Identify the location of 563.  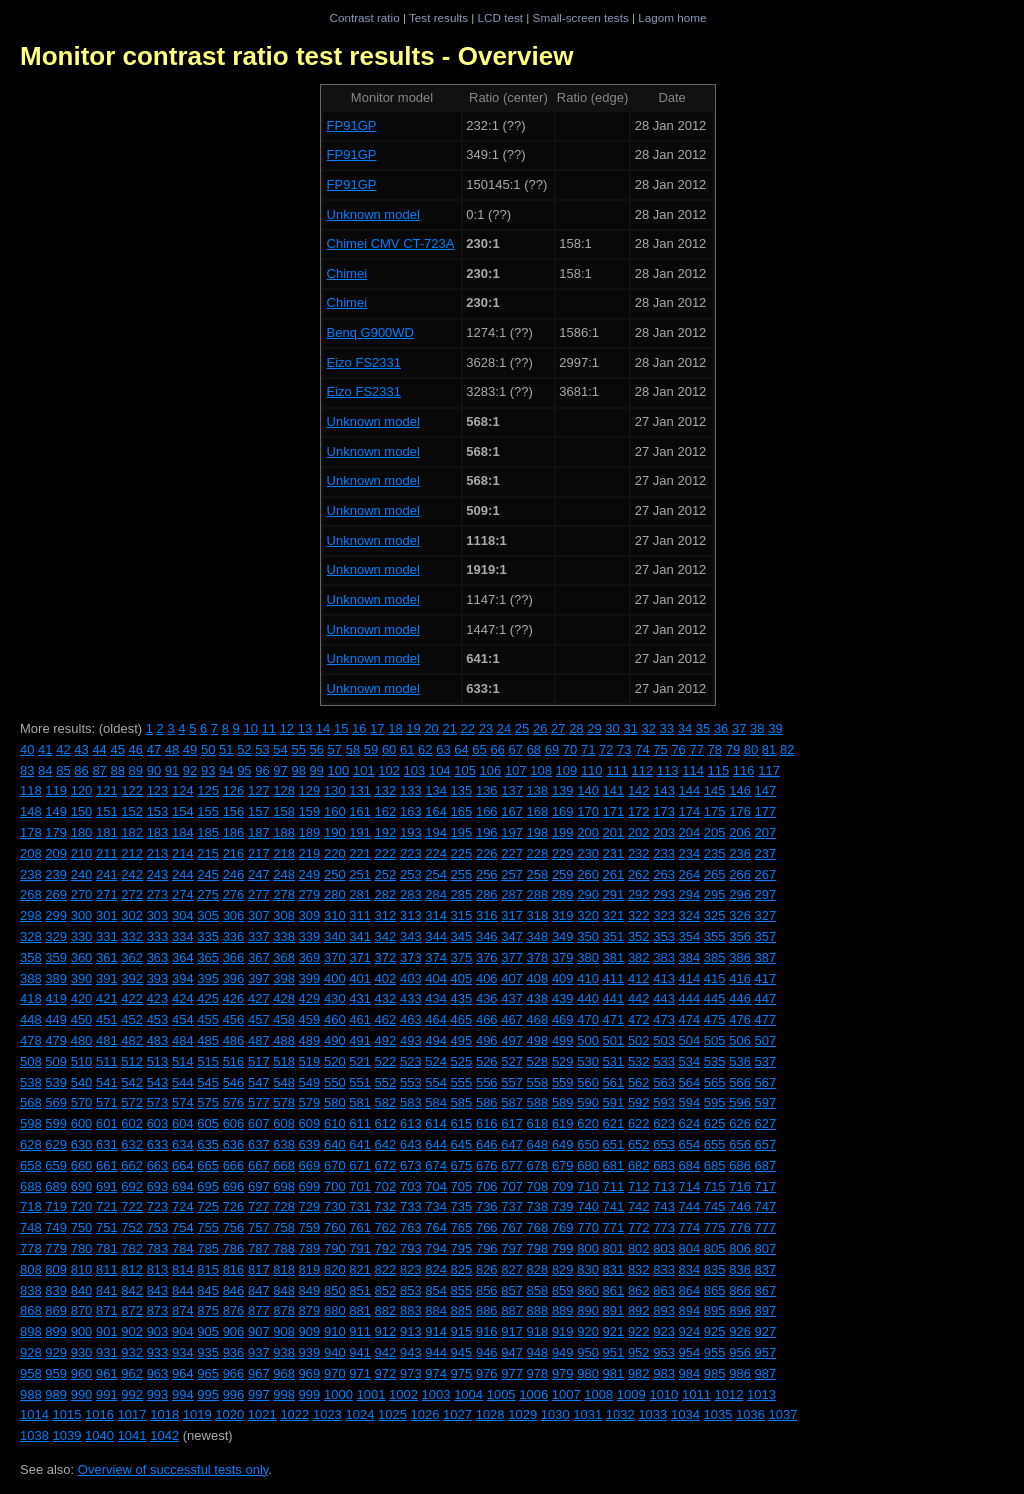
(664, 1082).